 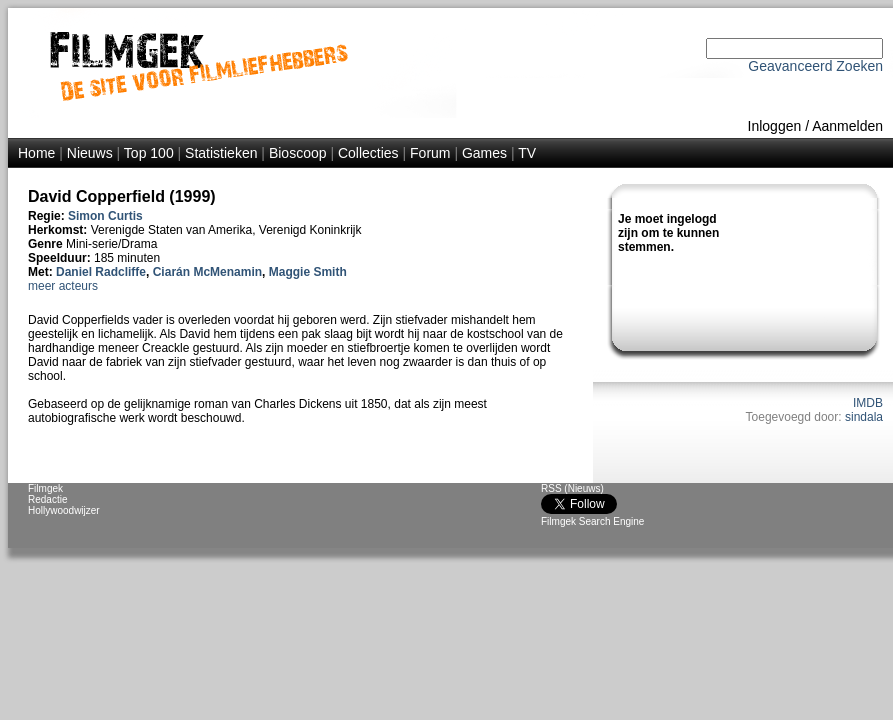 I want to click on TV, so click(x=527, y=153).